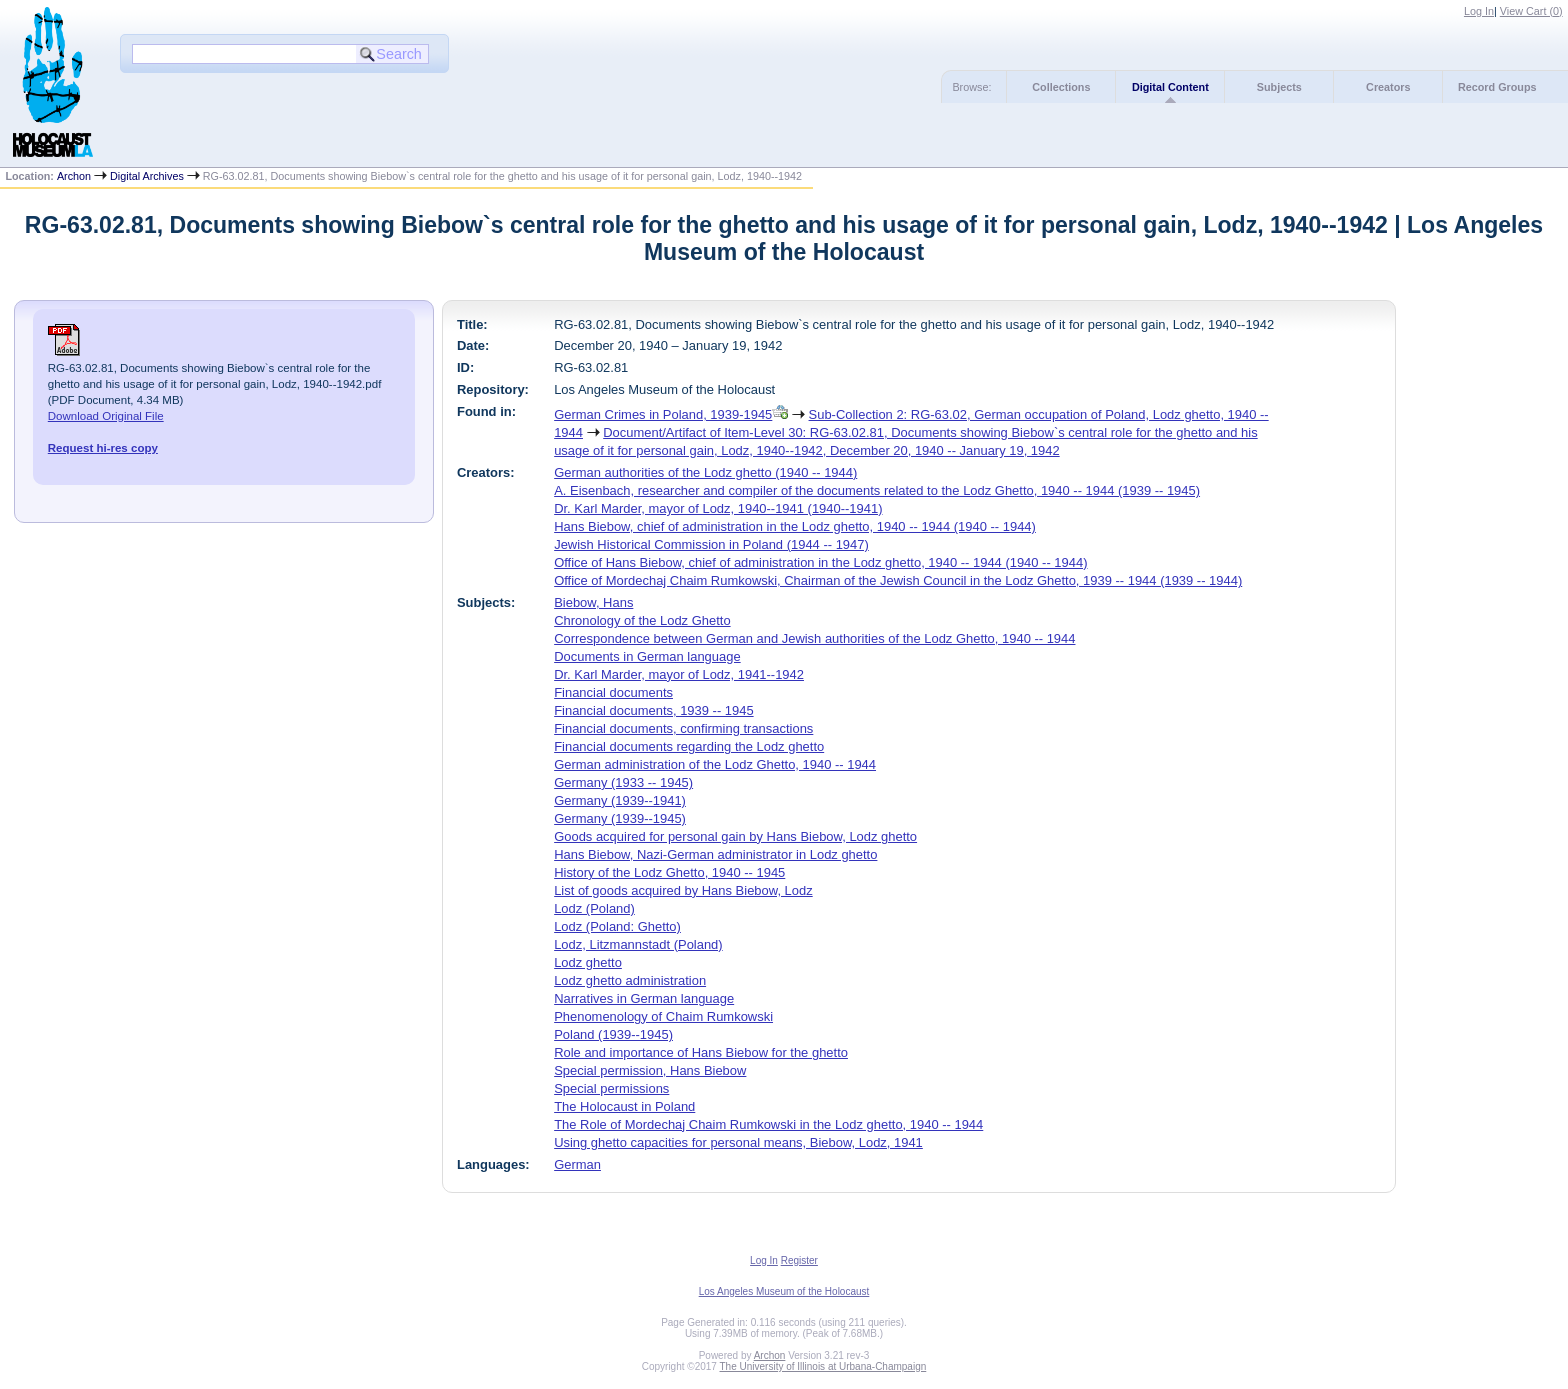  I want to click on Hans Biebow, chief of administration in the Lodz ghetto, 1940 -- 1944 (1940 -- 1944), so click(795, 526).